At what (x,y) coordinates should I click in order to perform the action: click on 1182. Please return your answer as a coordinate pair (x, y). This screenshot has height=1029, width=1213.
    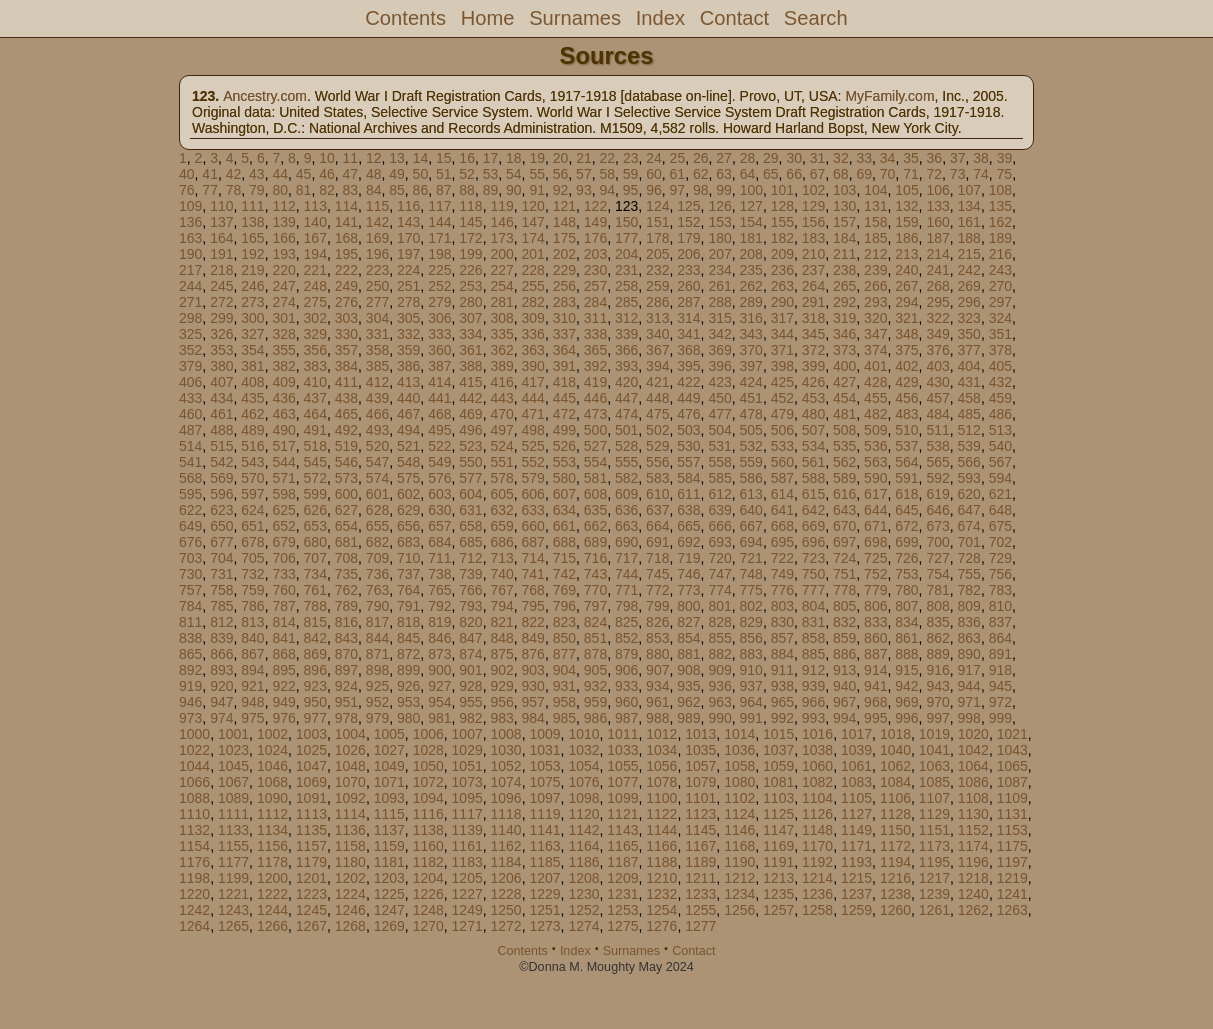
    Looking at the image, I should click on (428, 862).